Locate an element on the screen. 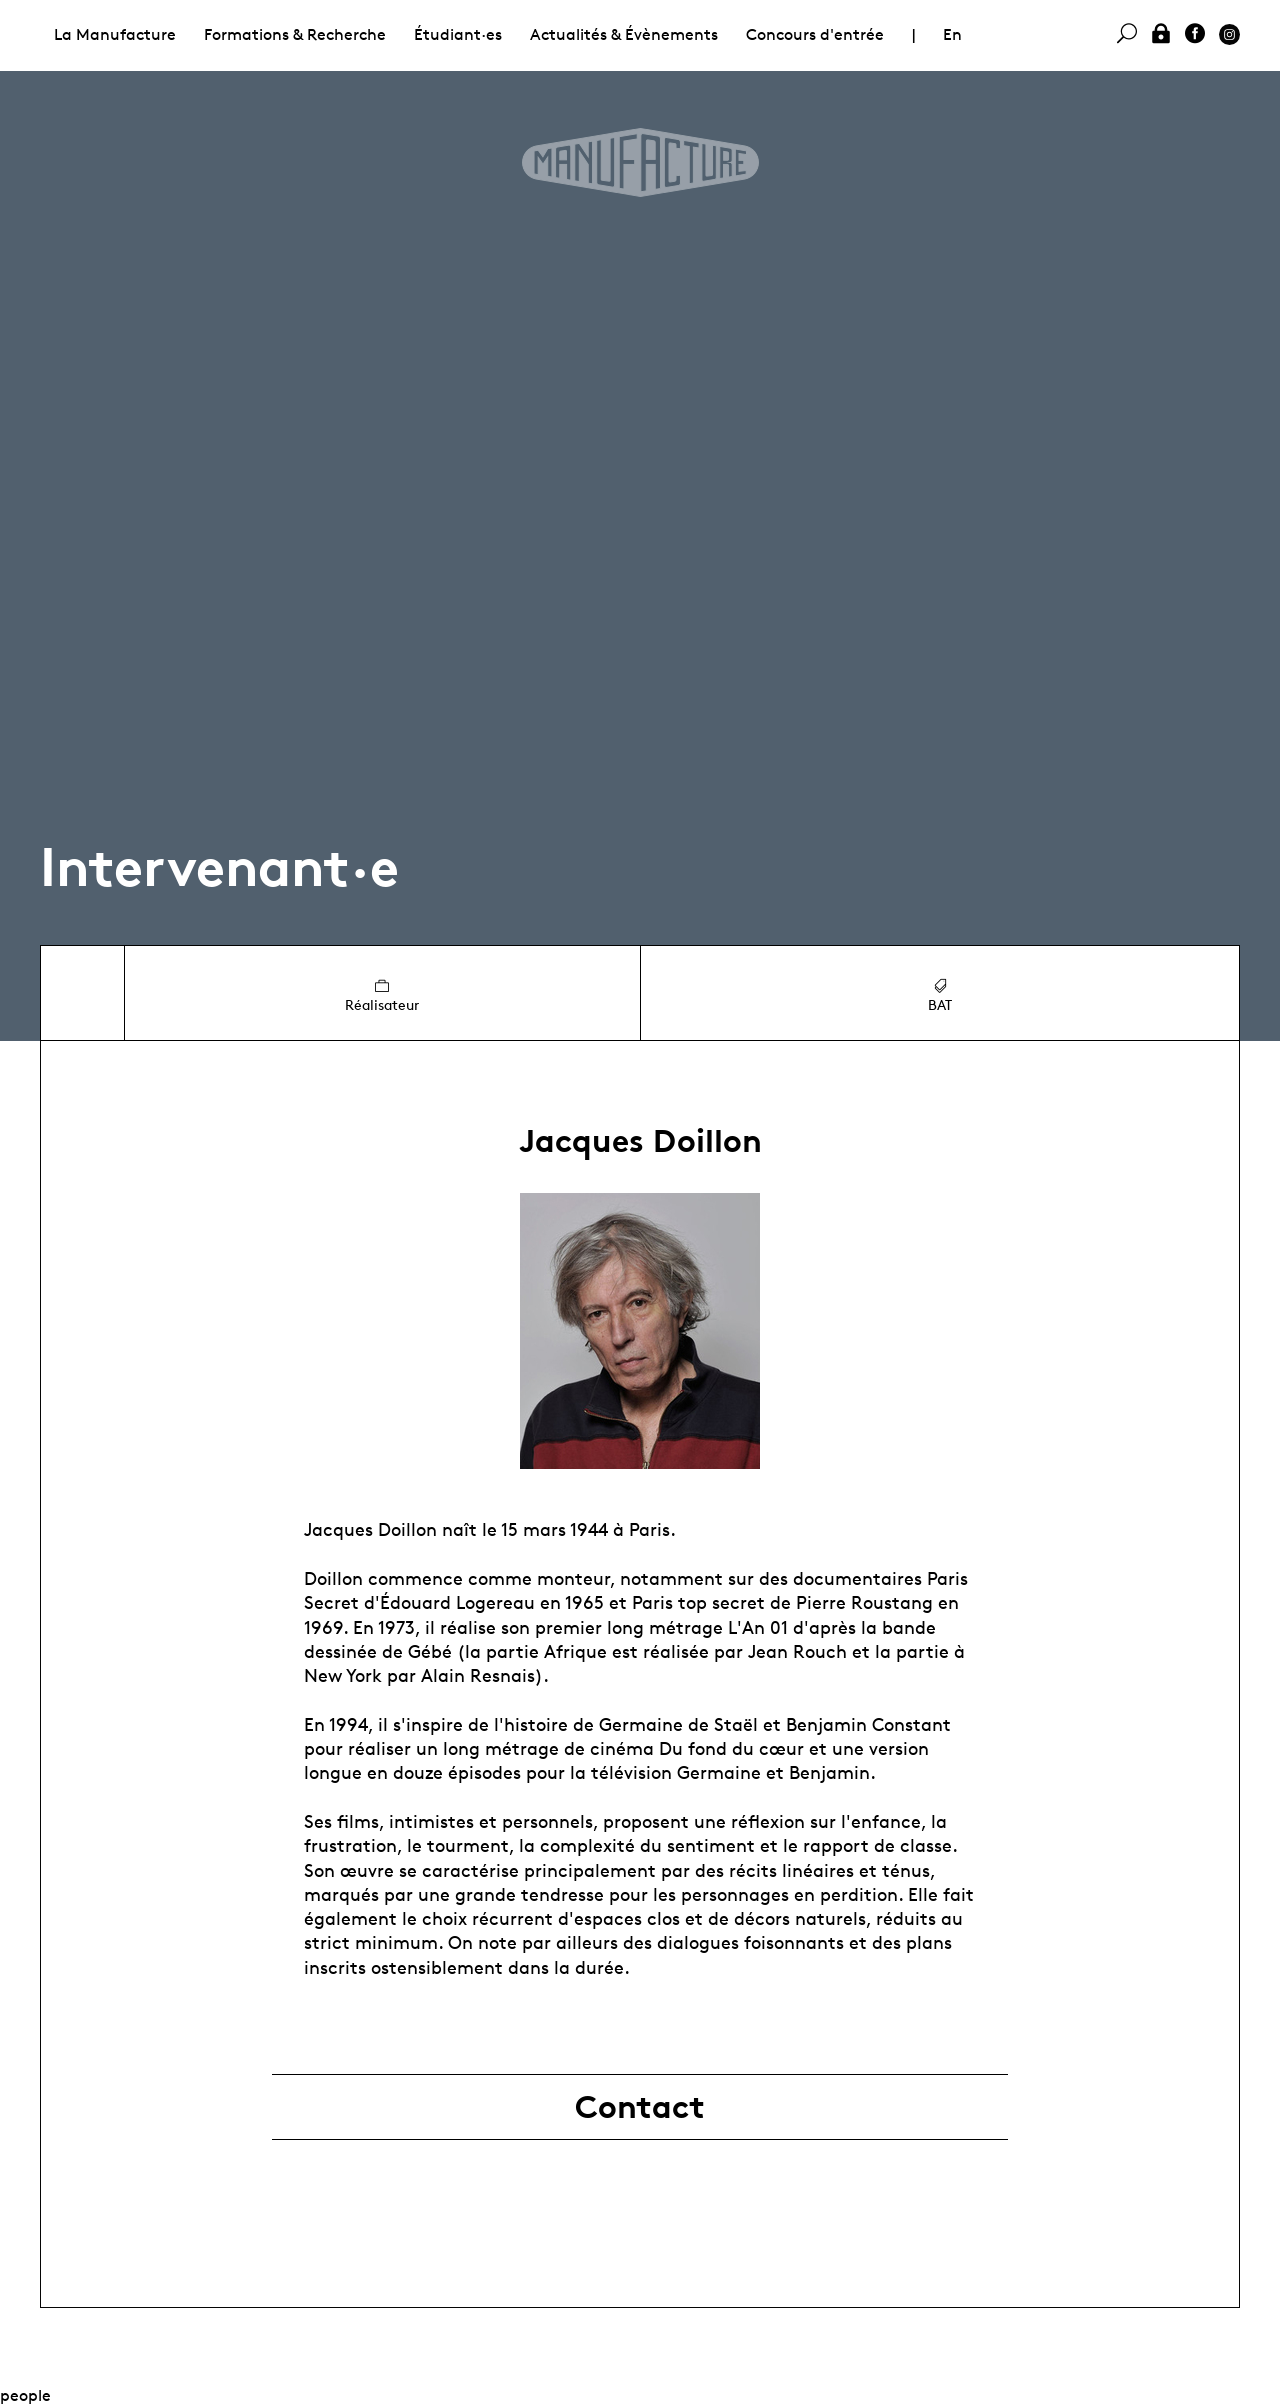 This screenshot has width=1280, height=2404. Concours d'entrée is located at coordinates (815, 34).